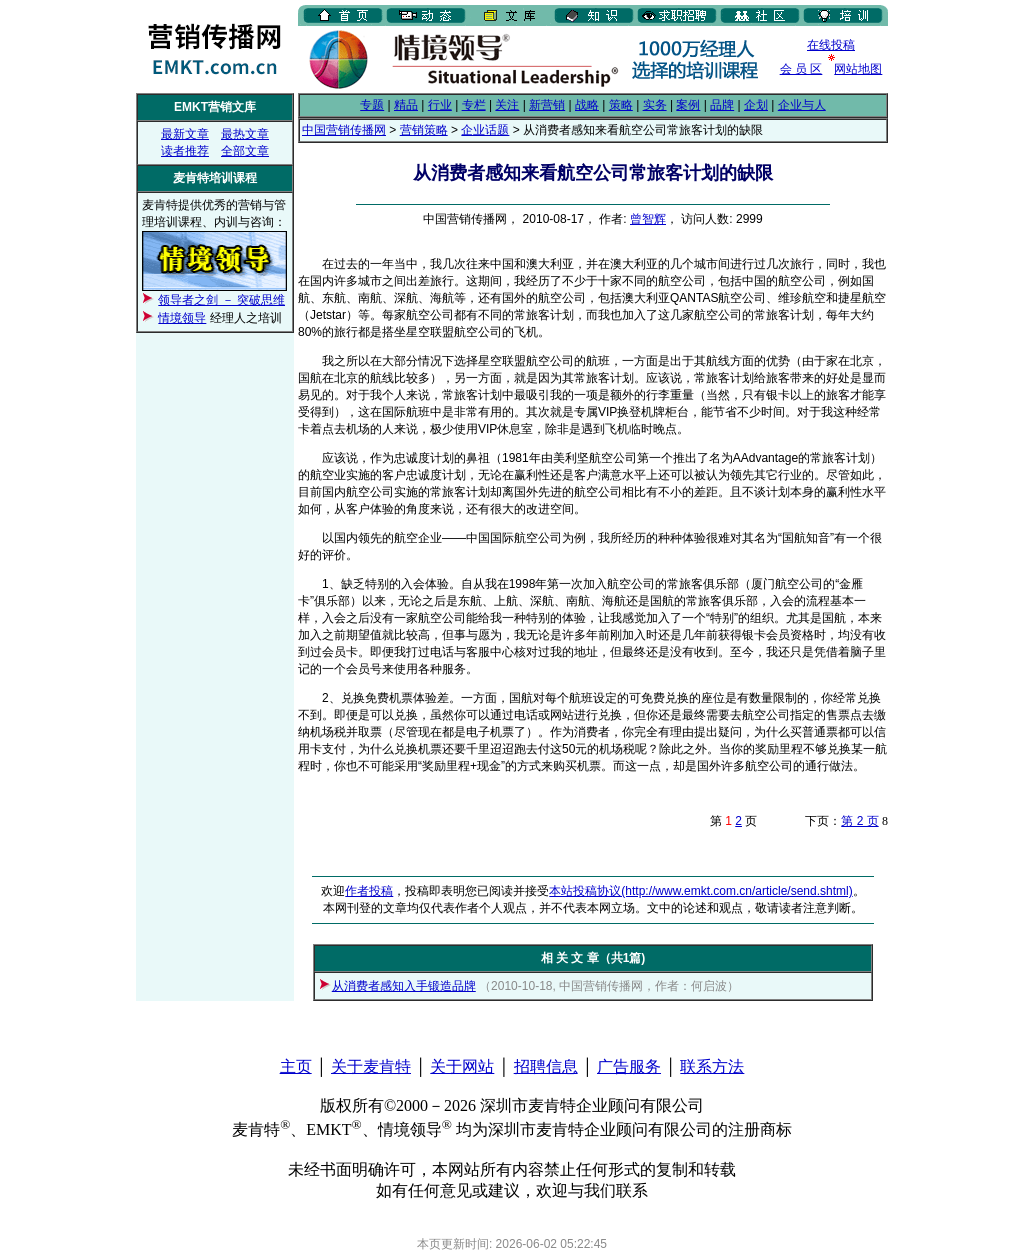 The image size is (1024, 1257). Describe the element at coordinates (858, 69) in the screenshot. I see `网站地图` at that location.